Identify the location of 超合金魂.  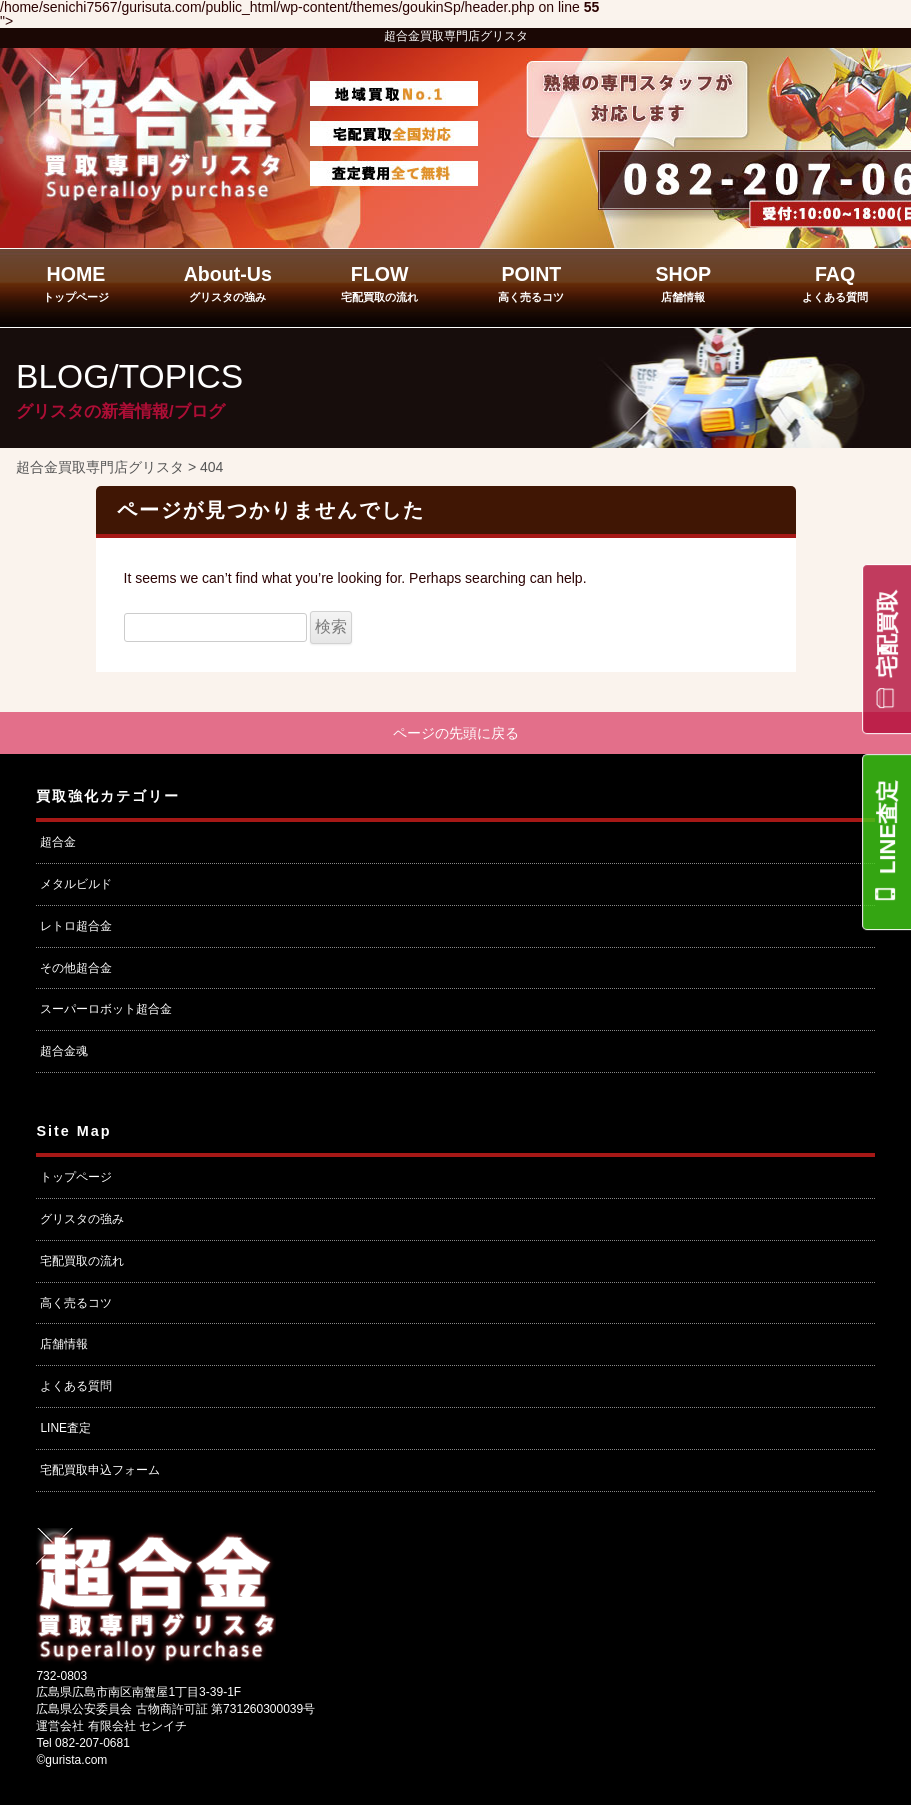
(64, 1051).